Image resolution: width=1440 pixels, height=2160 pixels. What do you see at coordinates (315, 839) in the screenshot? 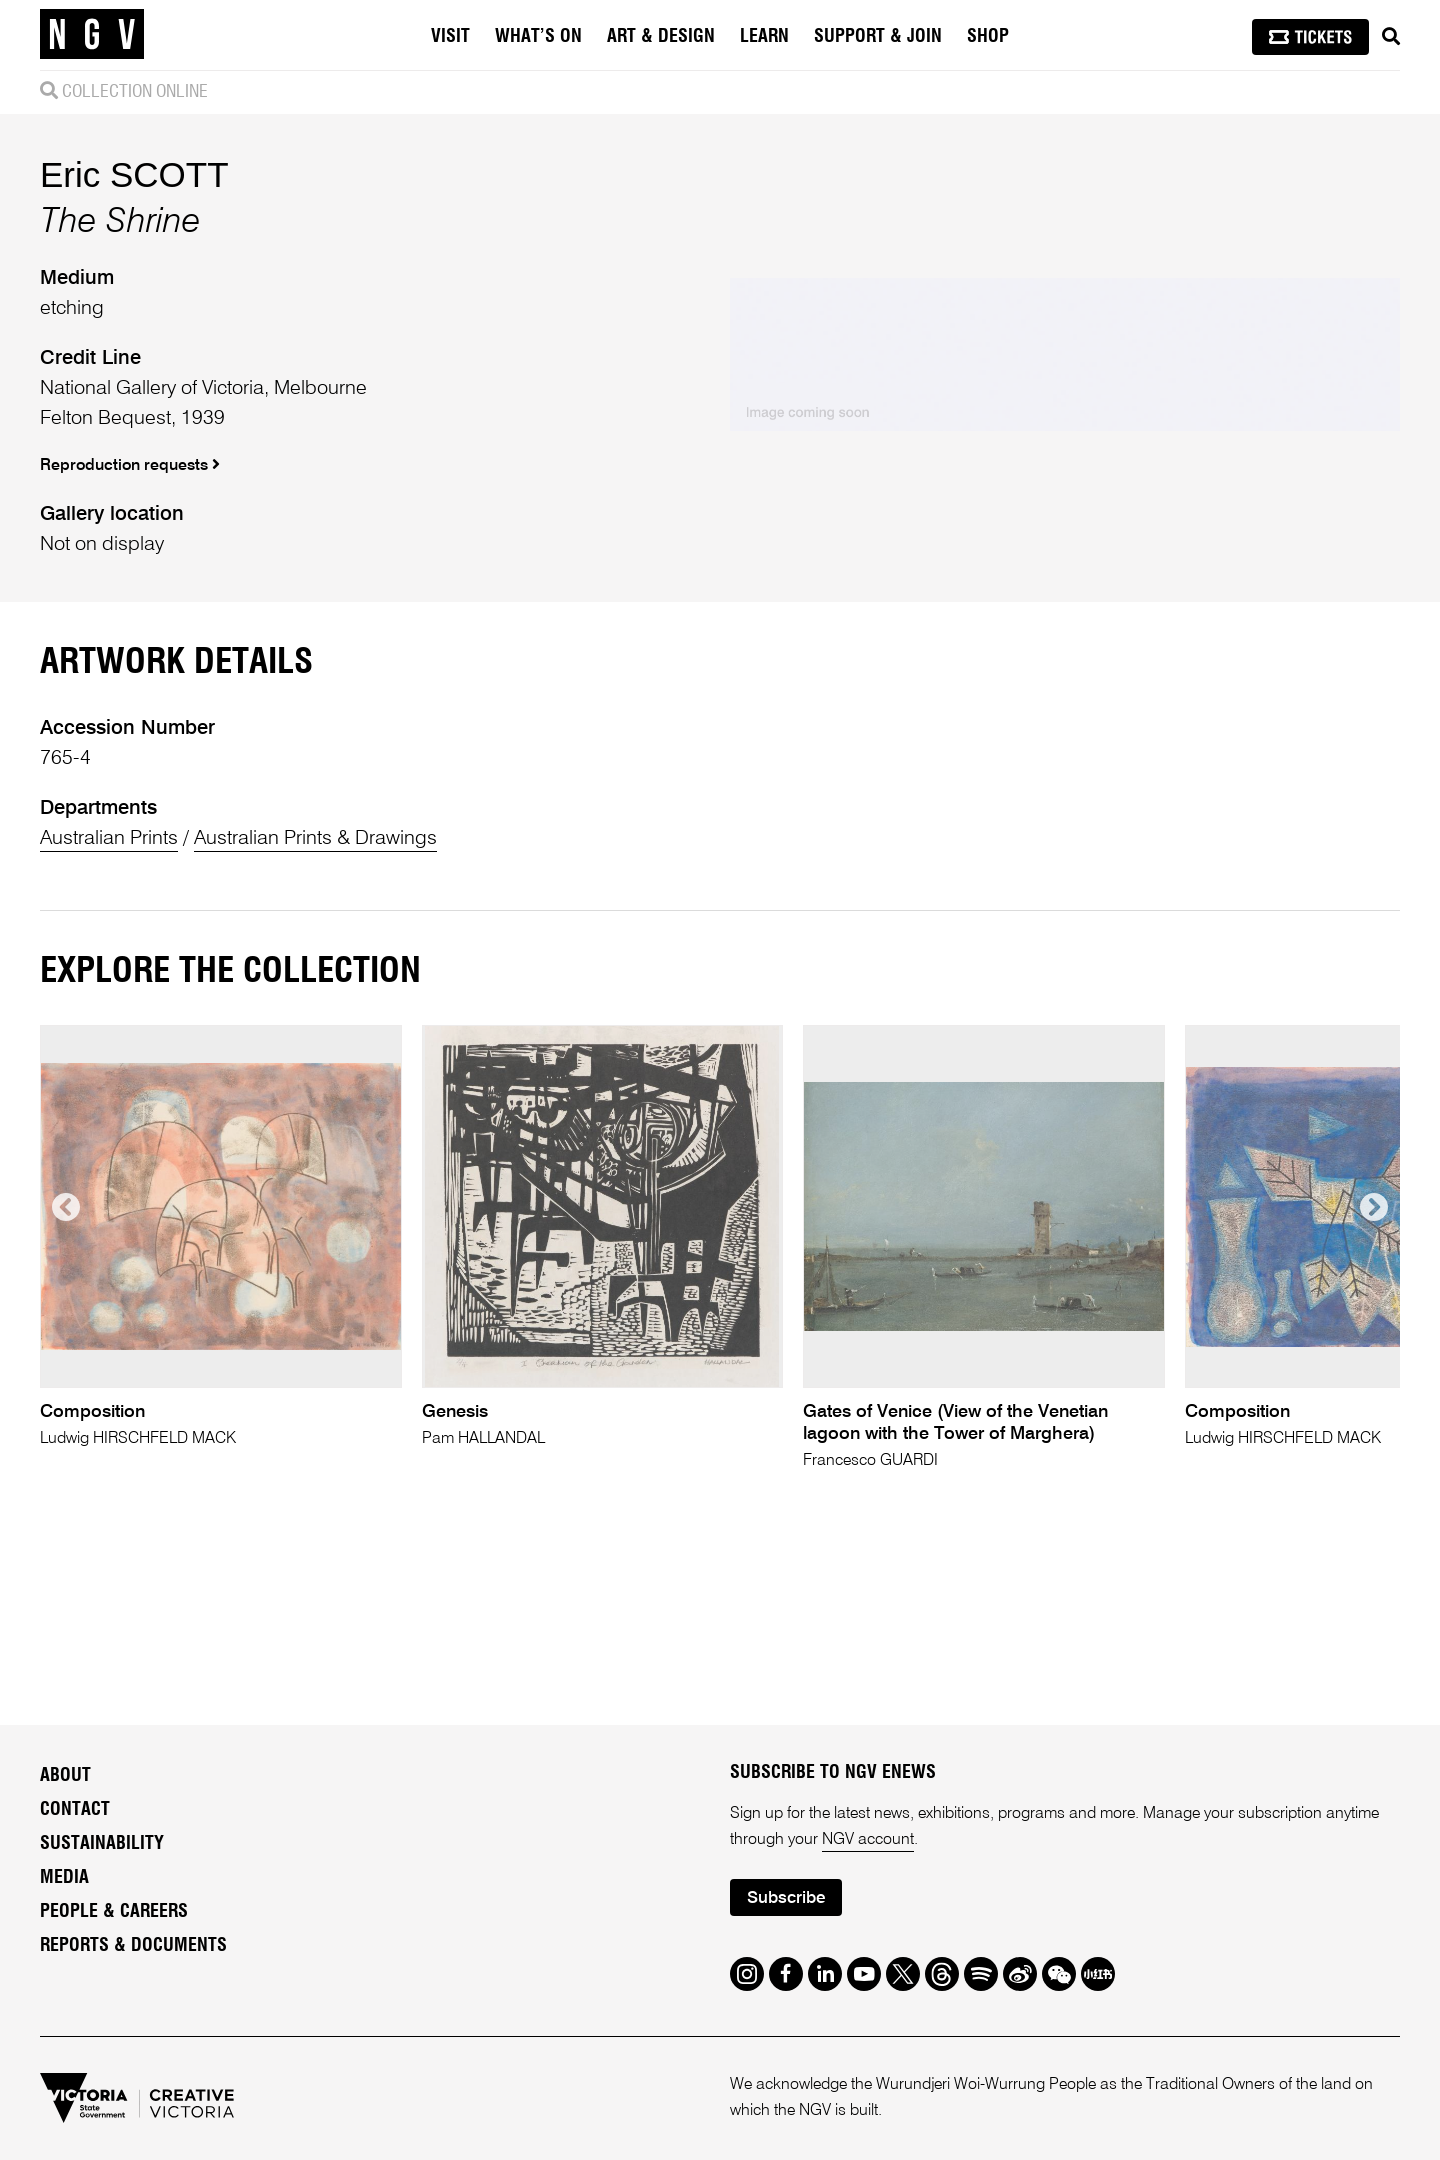
I see `Australian Prints & Drawings` at bounding box center [315, 839].